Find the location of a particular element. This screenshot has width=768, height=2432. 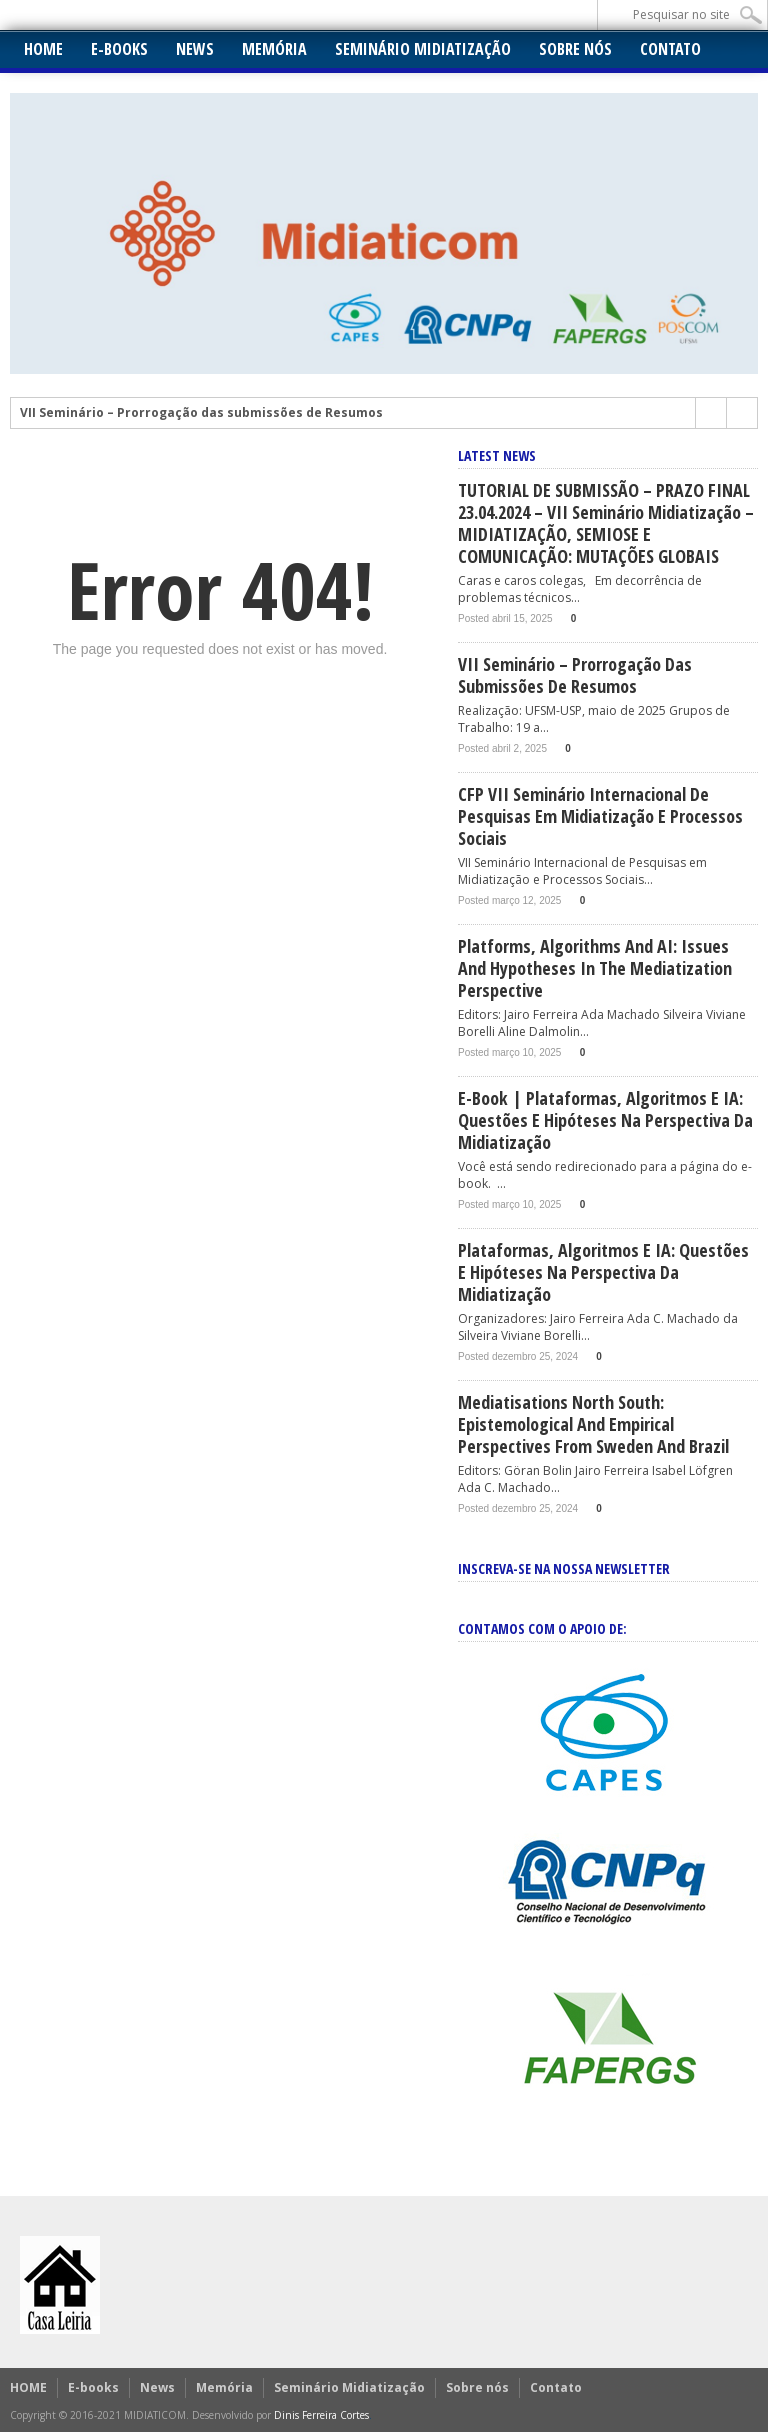

HOME is located at coordinates (43, 49).